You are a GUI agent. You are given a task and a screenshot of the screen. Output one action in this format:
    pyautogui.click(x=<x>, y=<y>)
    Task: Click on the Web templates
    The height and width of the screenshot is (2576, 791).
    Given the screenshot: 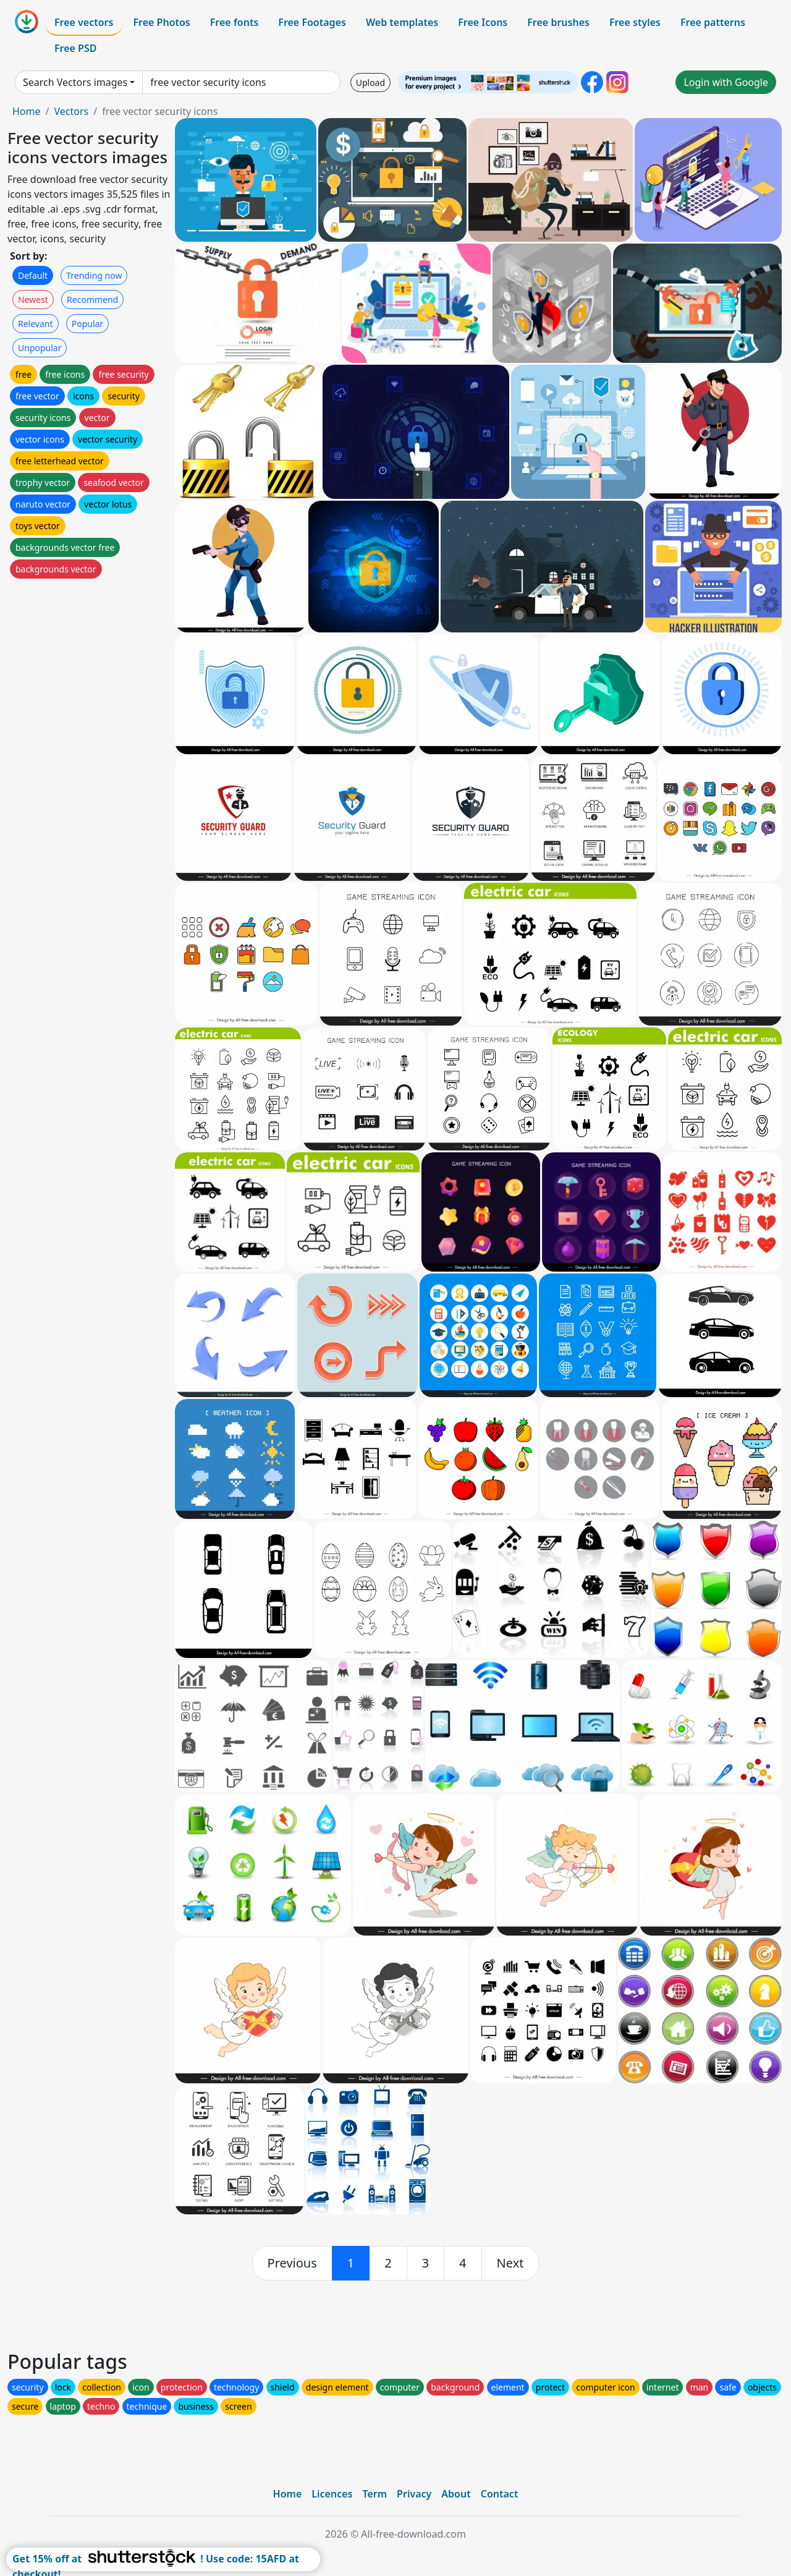 What is the action you would take?
    pyautogui.click(x=402, y=22)
    